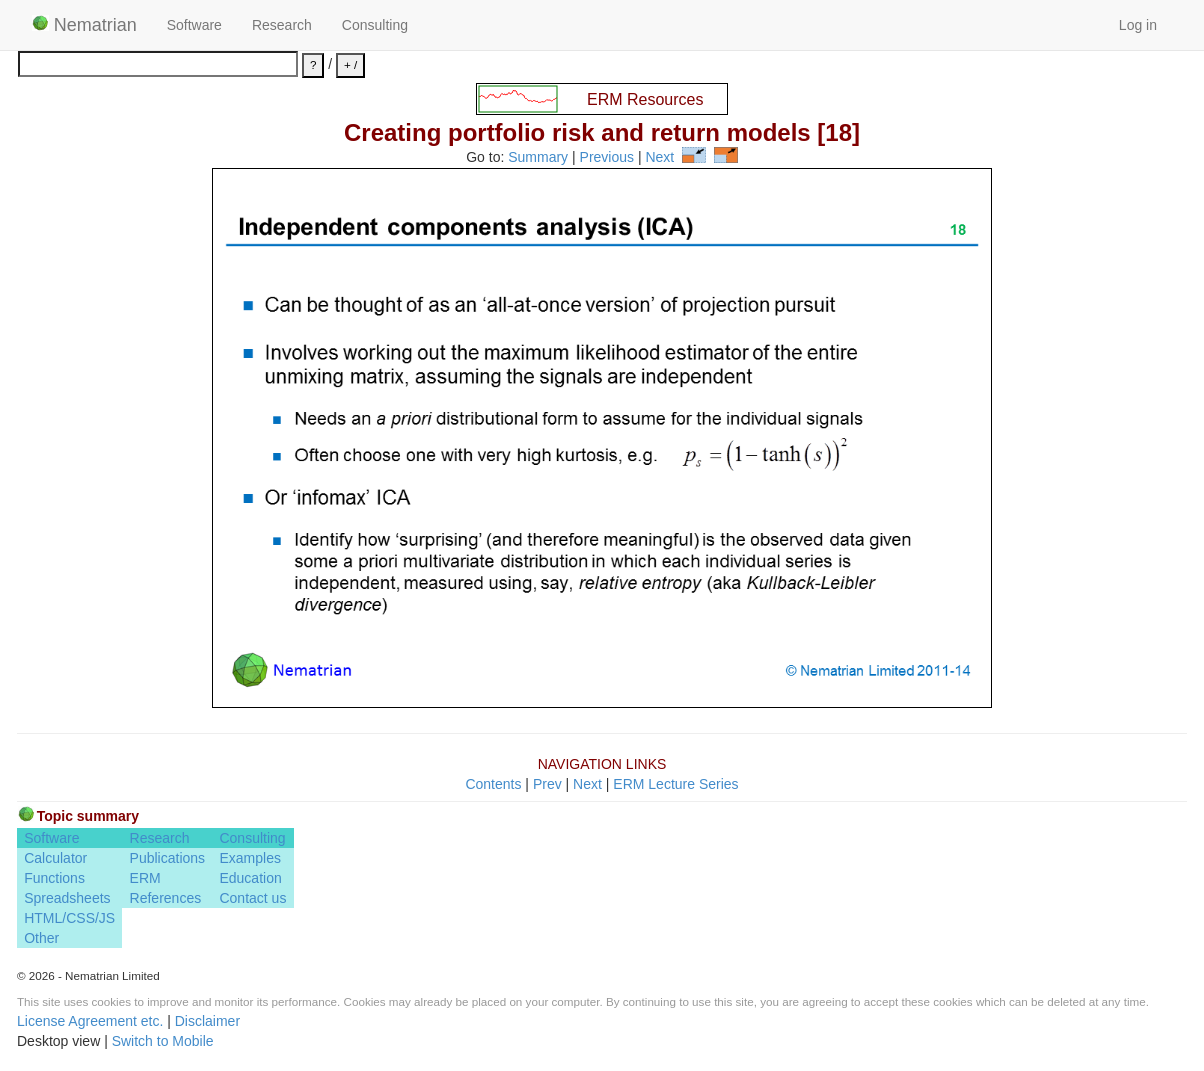  I want to click on Calculator, so click(55, 858).